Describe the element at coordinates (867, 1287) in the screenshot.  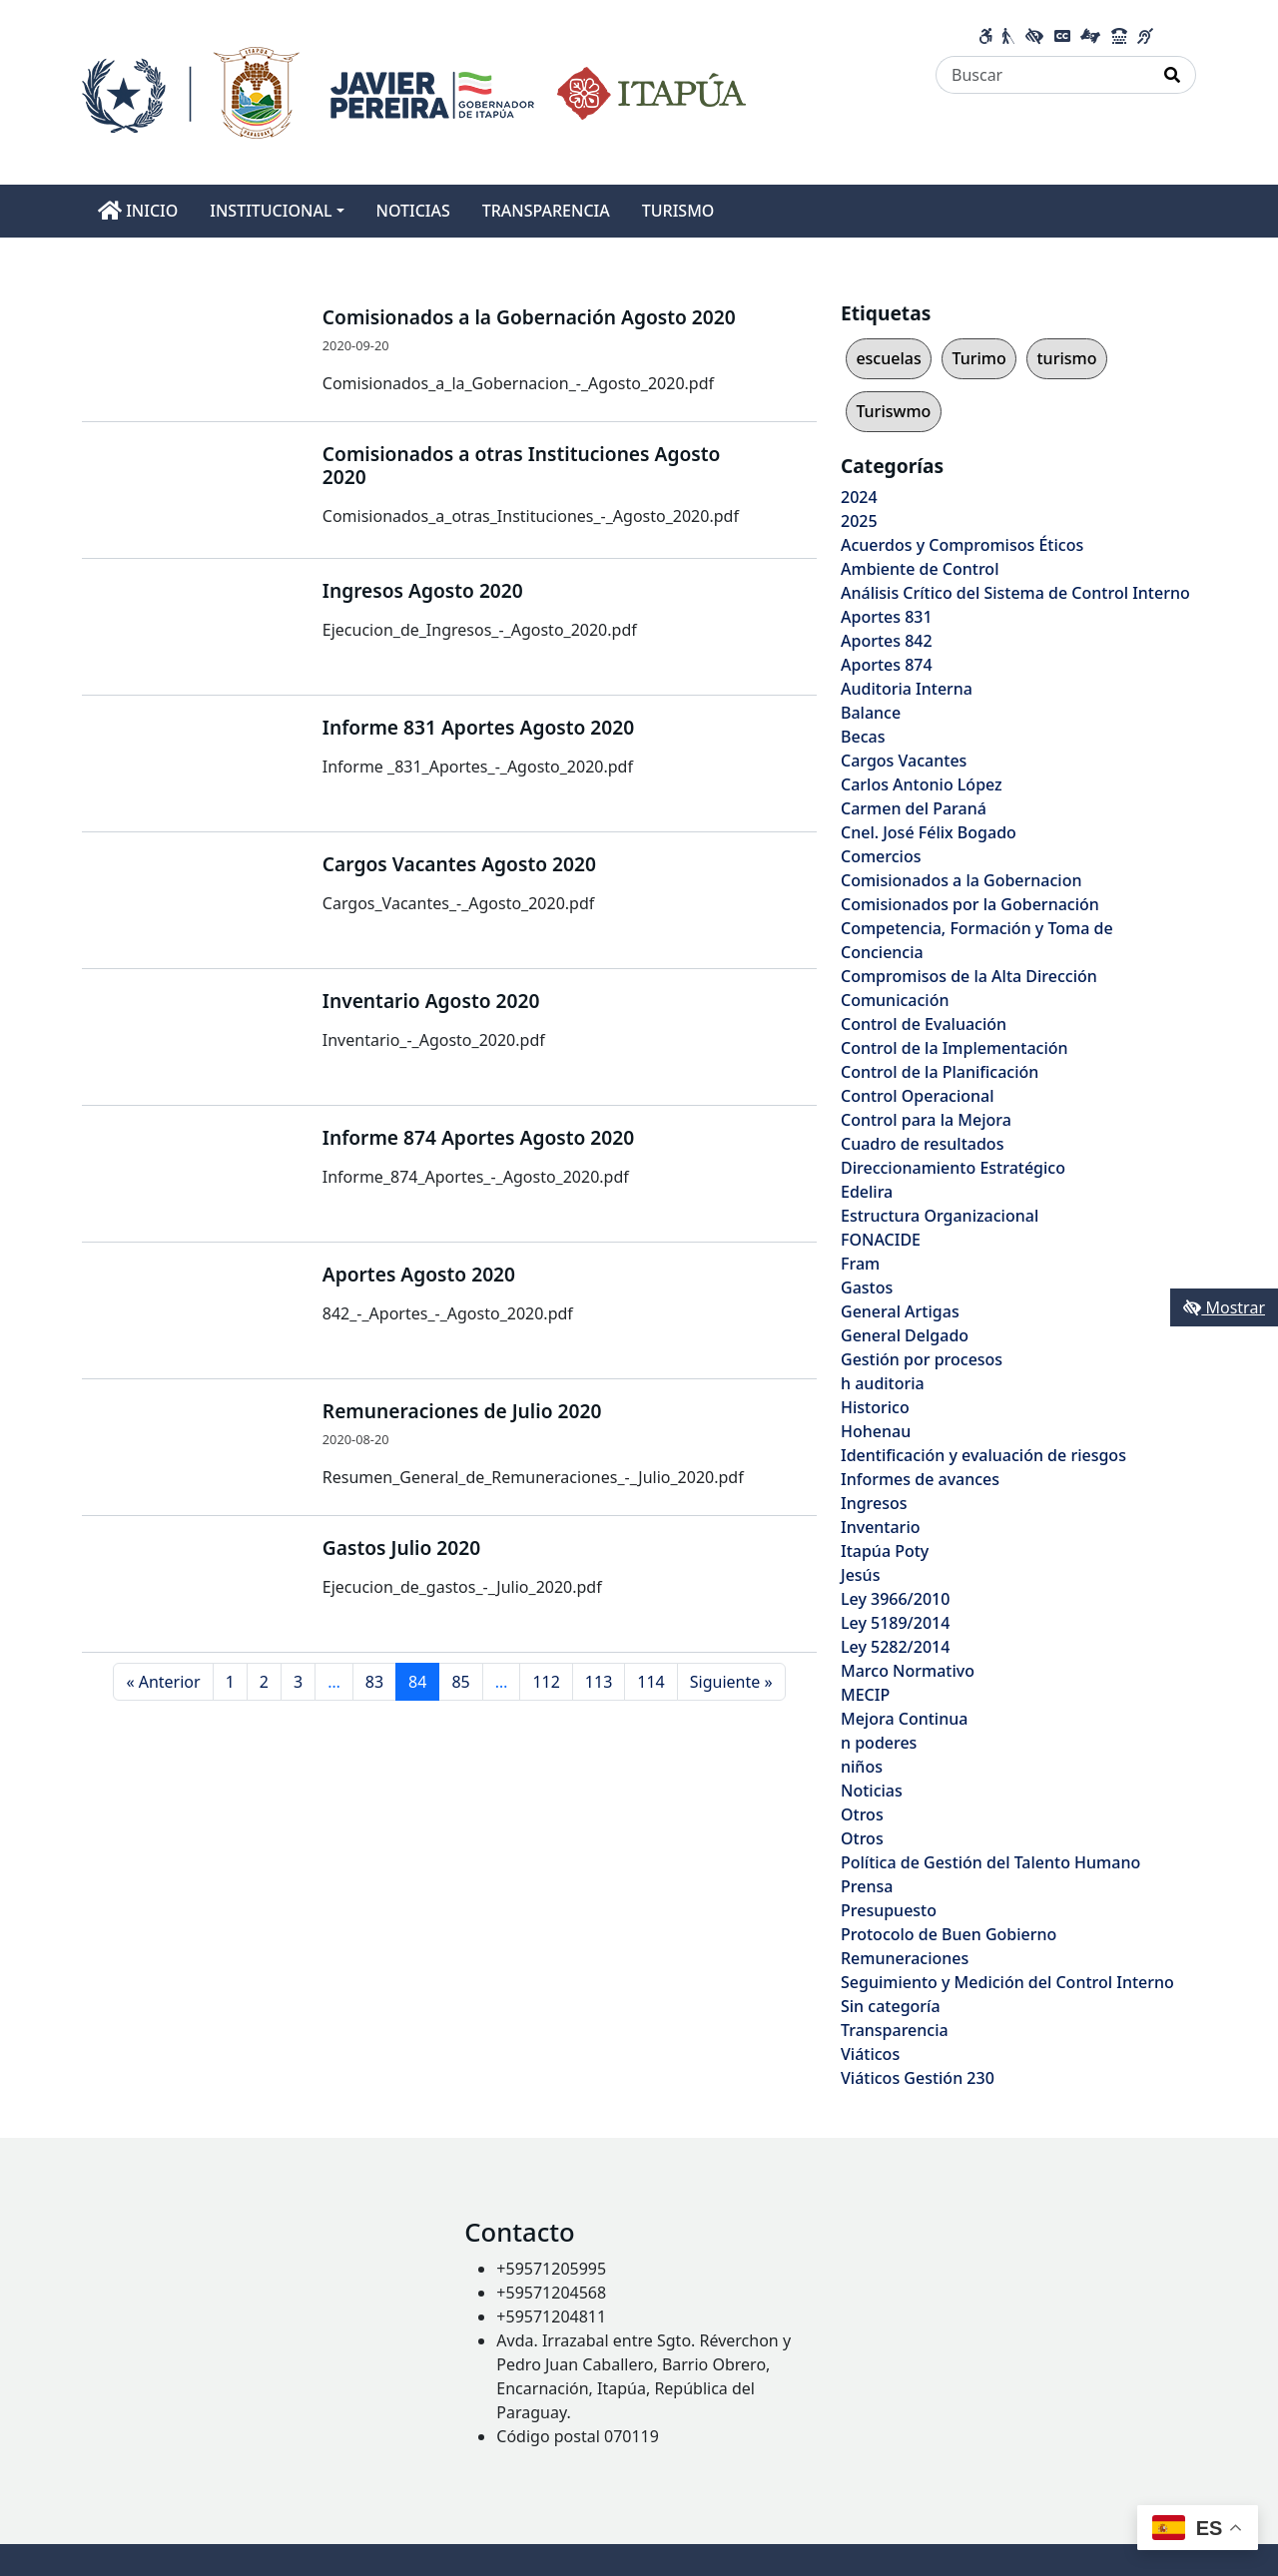
I see `Gastos` at that location.